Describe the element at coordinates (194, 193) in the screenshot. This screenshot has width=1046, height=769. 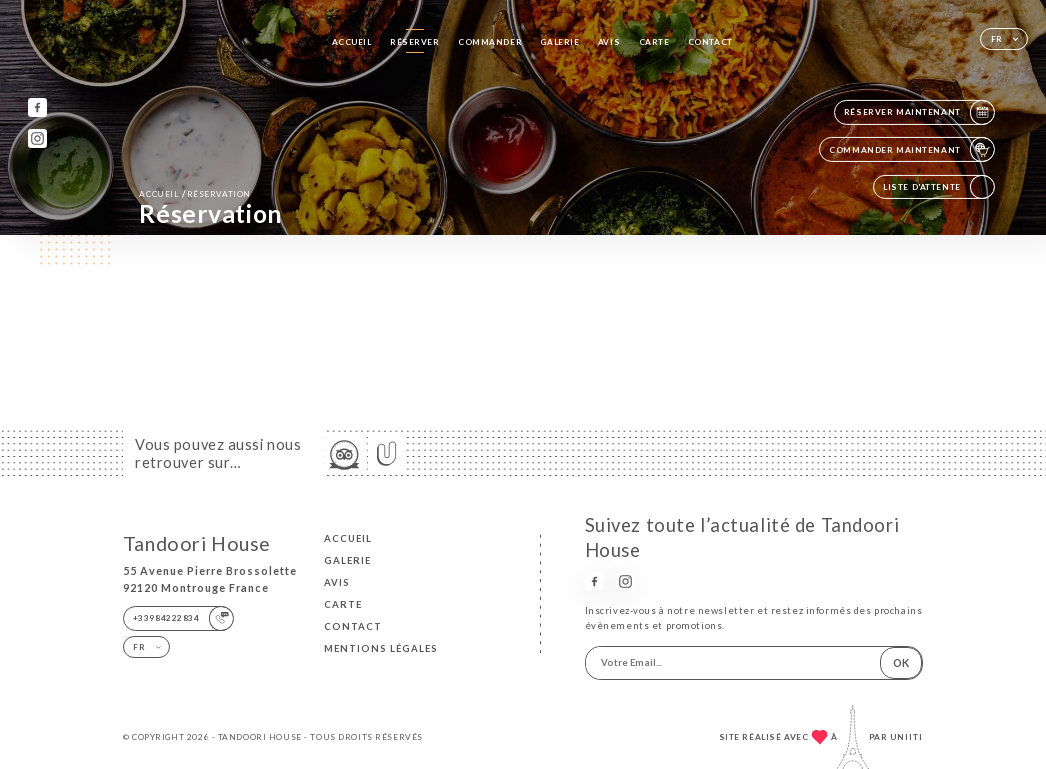
I see `Accueil réservation` at that location.